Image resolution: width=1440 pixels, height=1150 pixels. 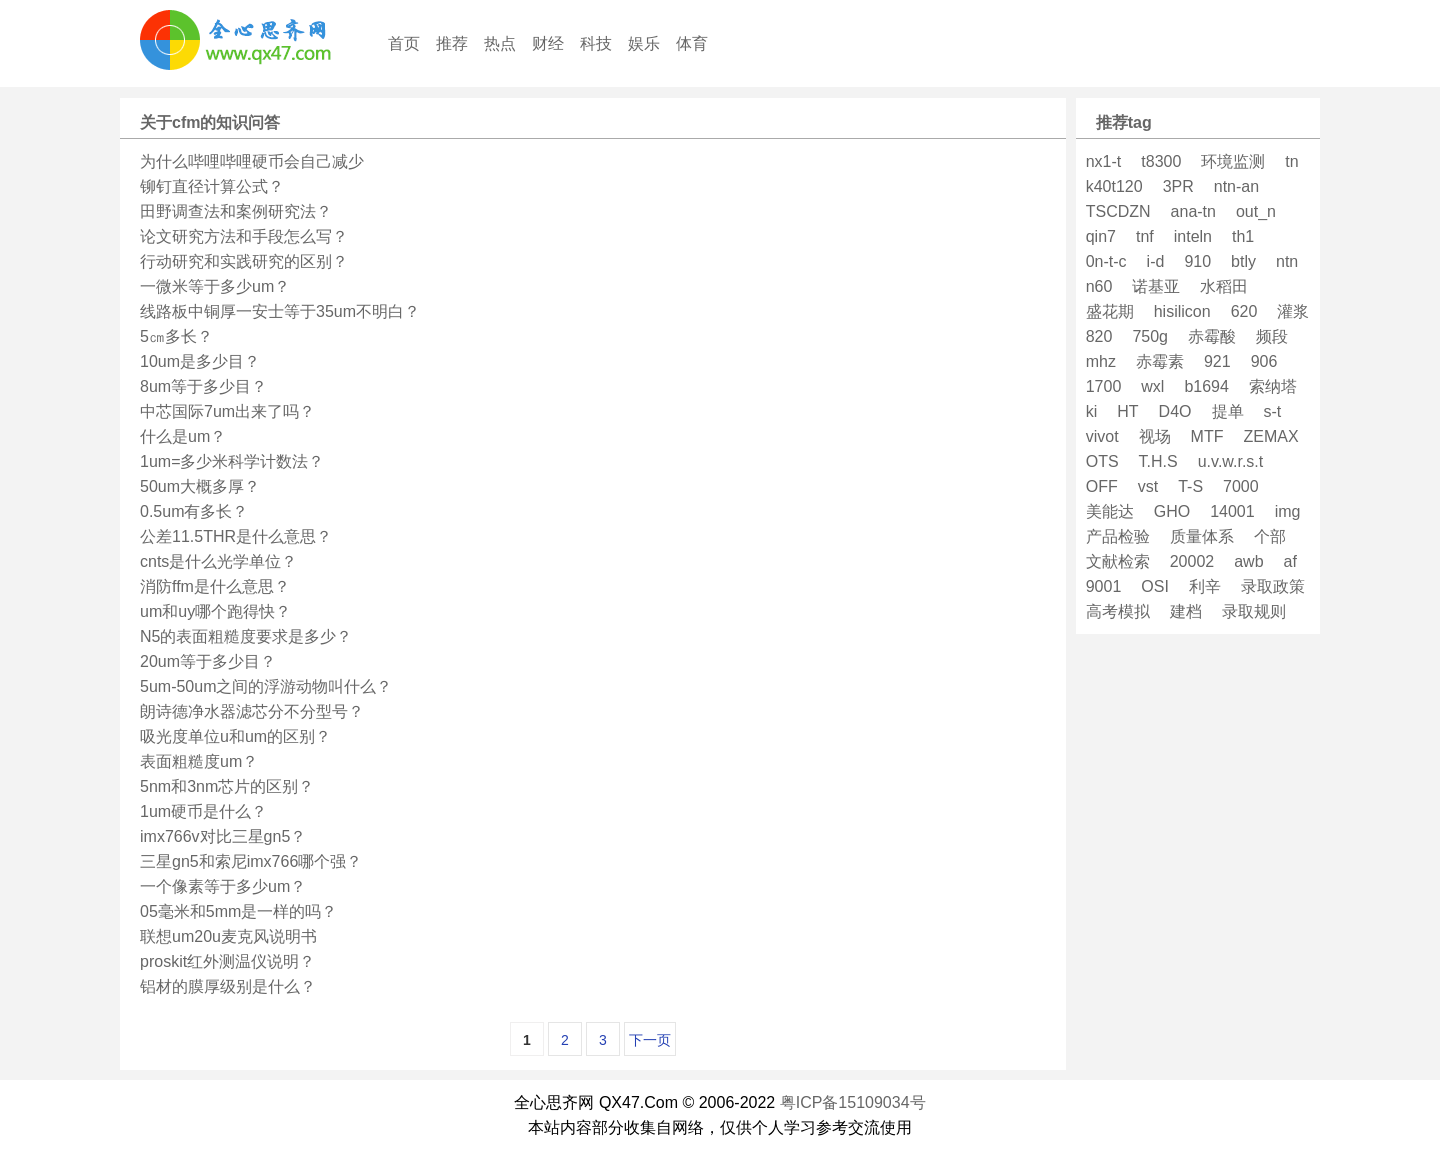 I want to click on vst, so click(x=1148, y=486).